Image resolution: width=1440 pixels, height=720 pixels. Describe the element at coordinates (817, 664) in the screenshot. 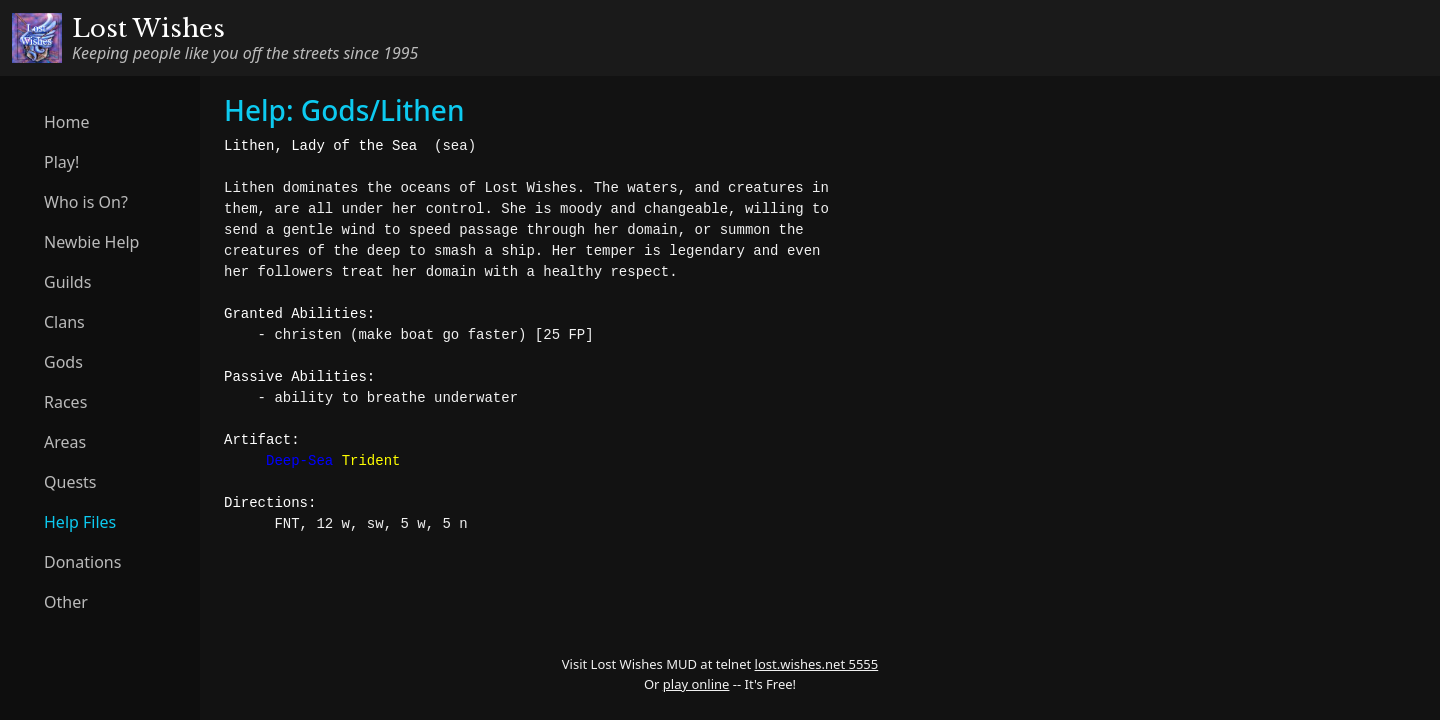

I see `lost.wishes.net 5555` at that location.